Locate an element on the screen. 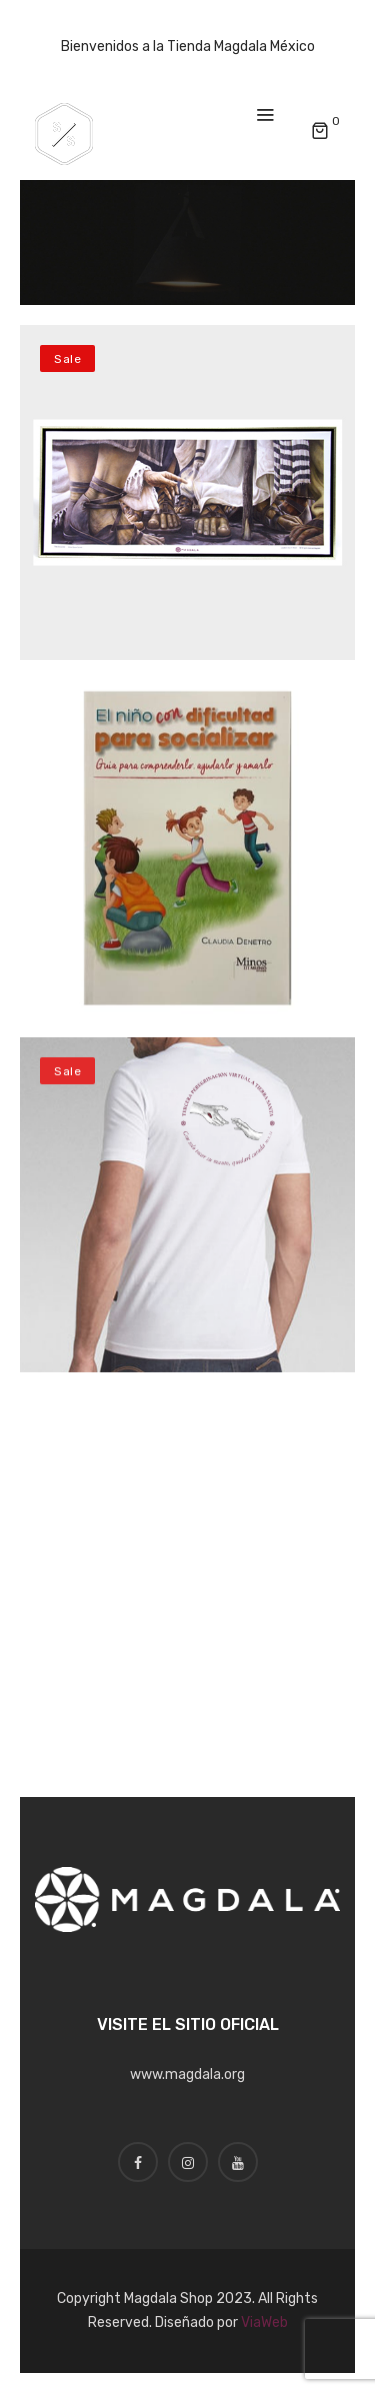 This screenshot has width=375, height=2393. www.magdala.org is located at coordinates (187, 2074).